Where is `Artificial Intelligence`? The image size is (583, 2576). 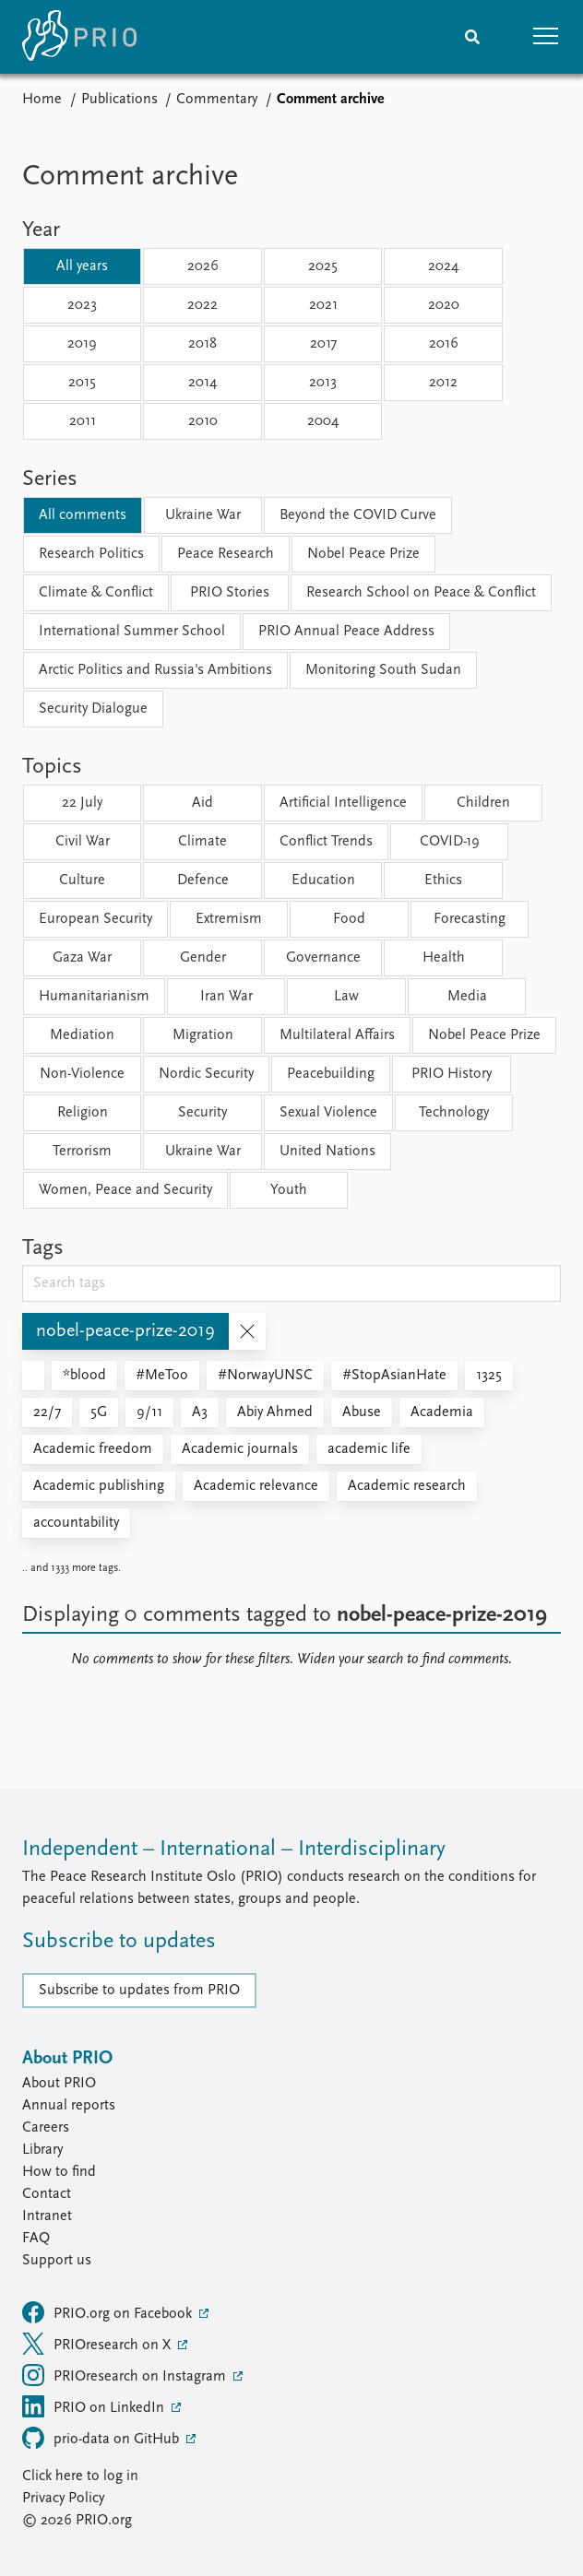
Artificial Intelligence is located at coordinates (343, 803).